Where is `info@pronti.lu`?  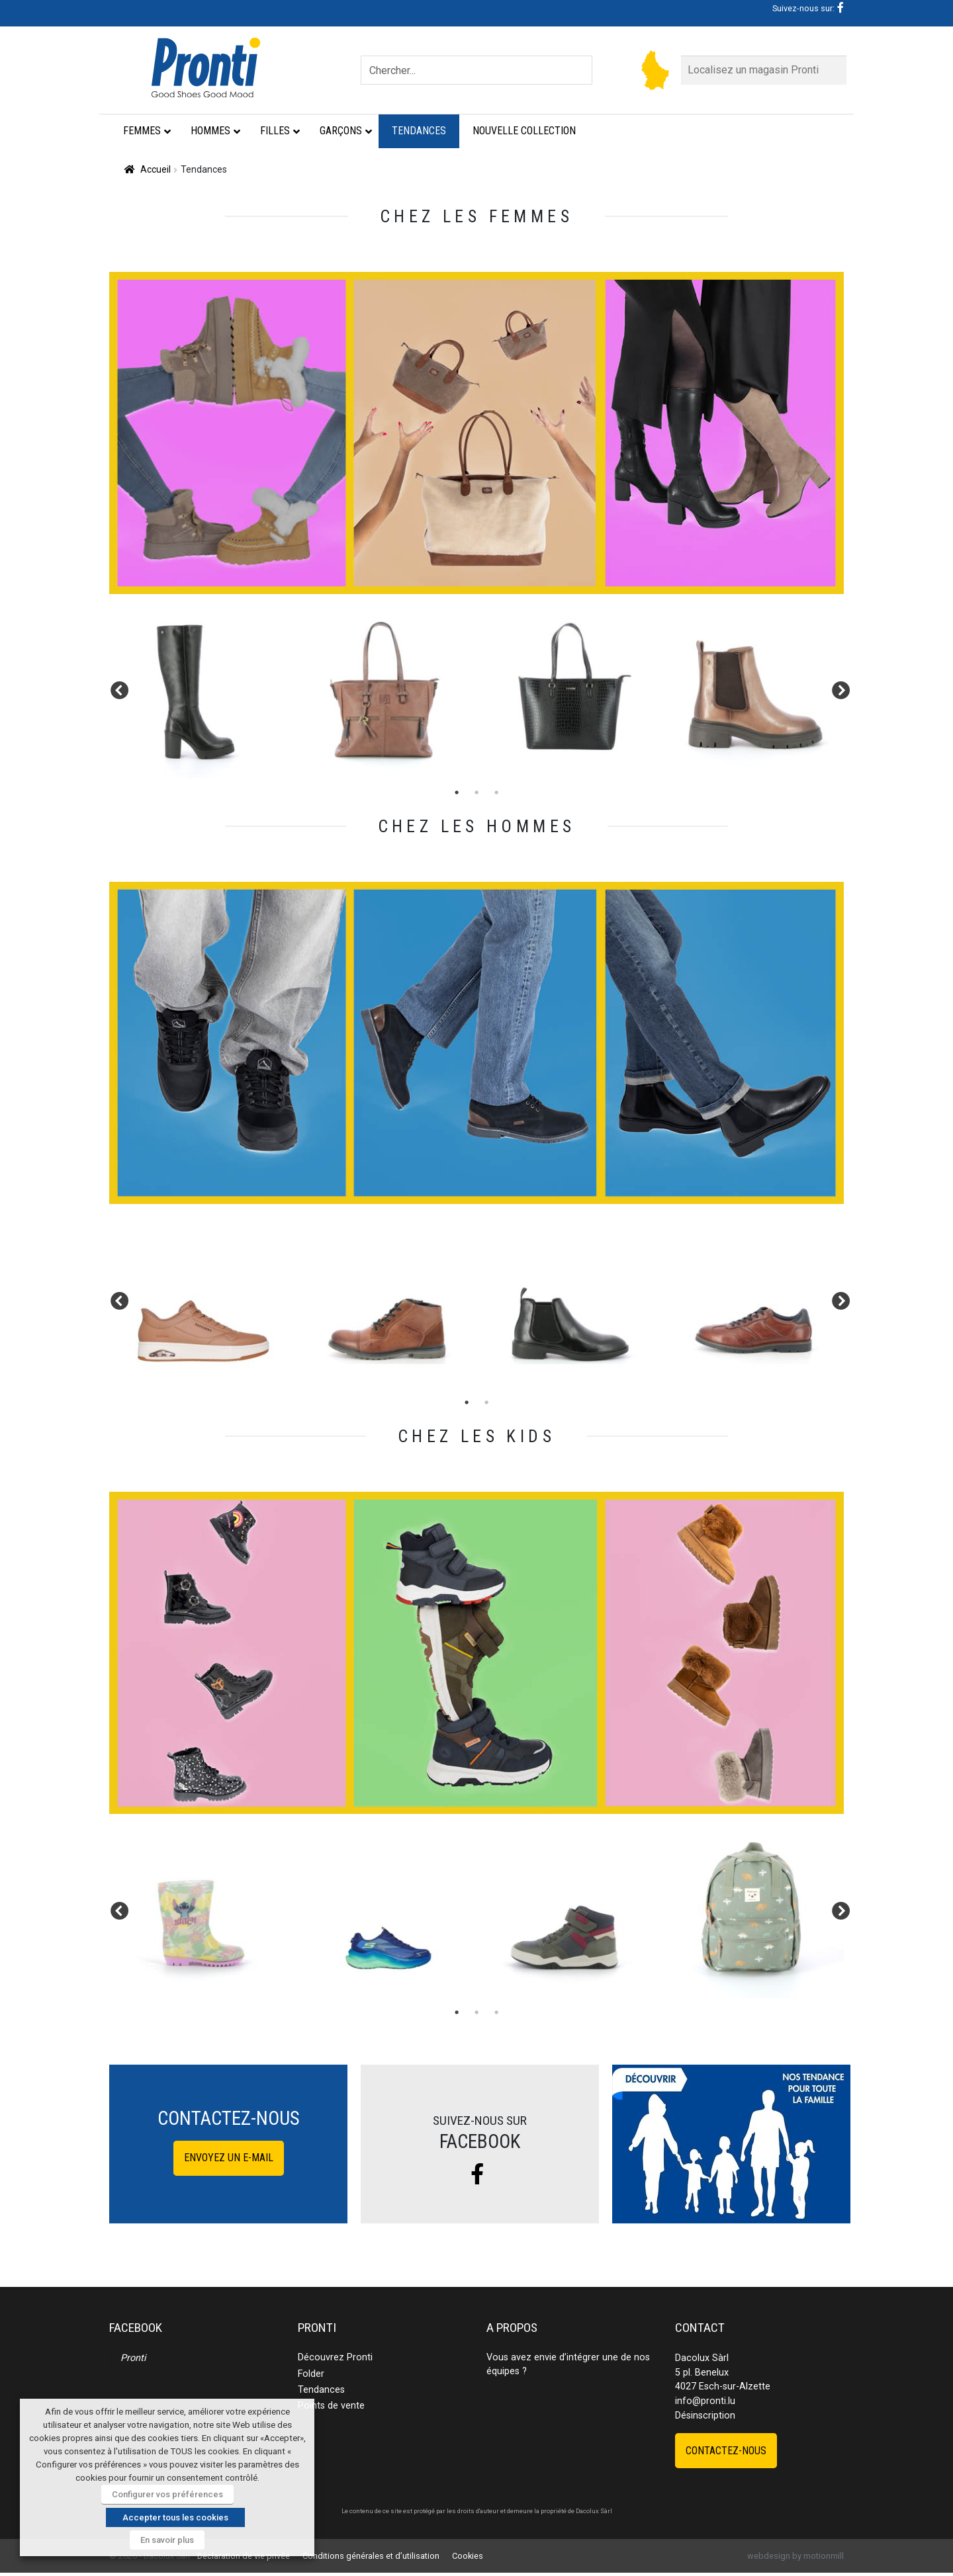
info@pronti.lu is located at coordinates (705, 2401).